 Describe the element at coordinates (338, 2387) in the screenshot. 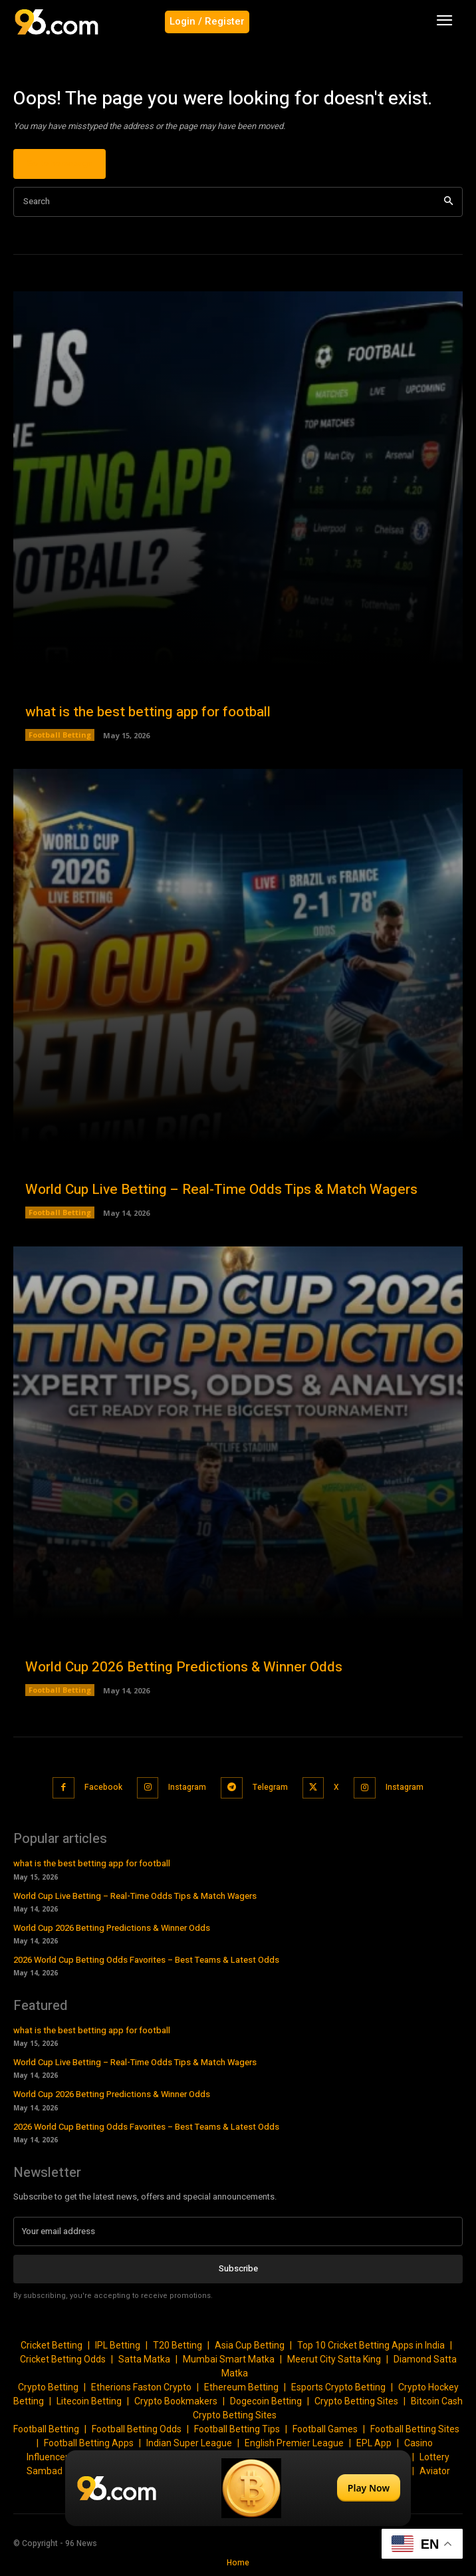

I see `Esports Crypto Betting` at that location.